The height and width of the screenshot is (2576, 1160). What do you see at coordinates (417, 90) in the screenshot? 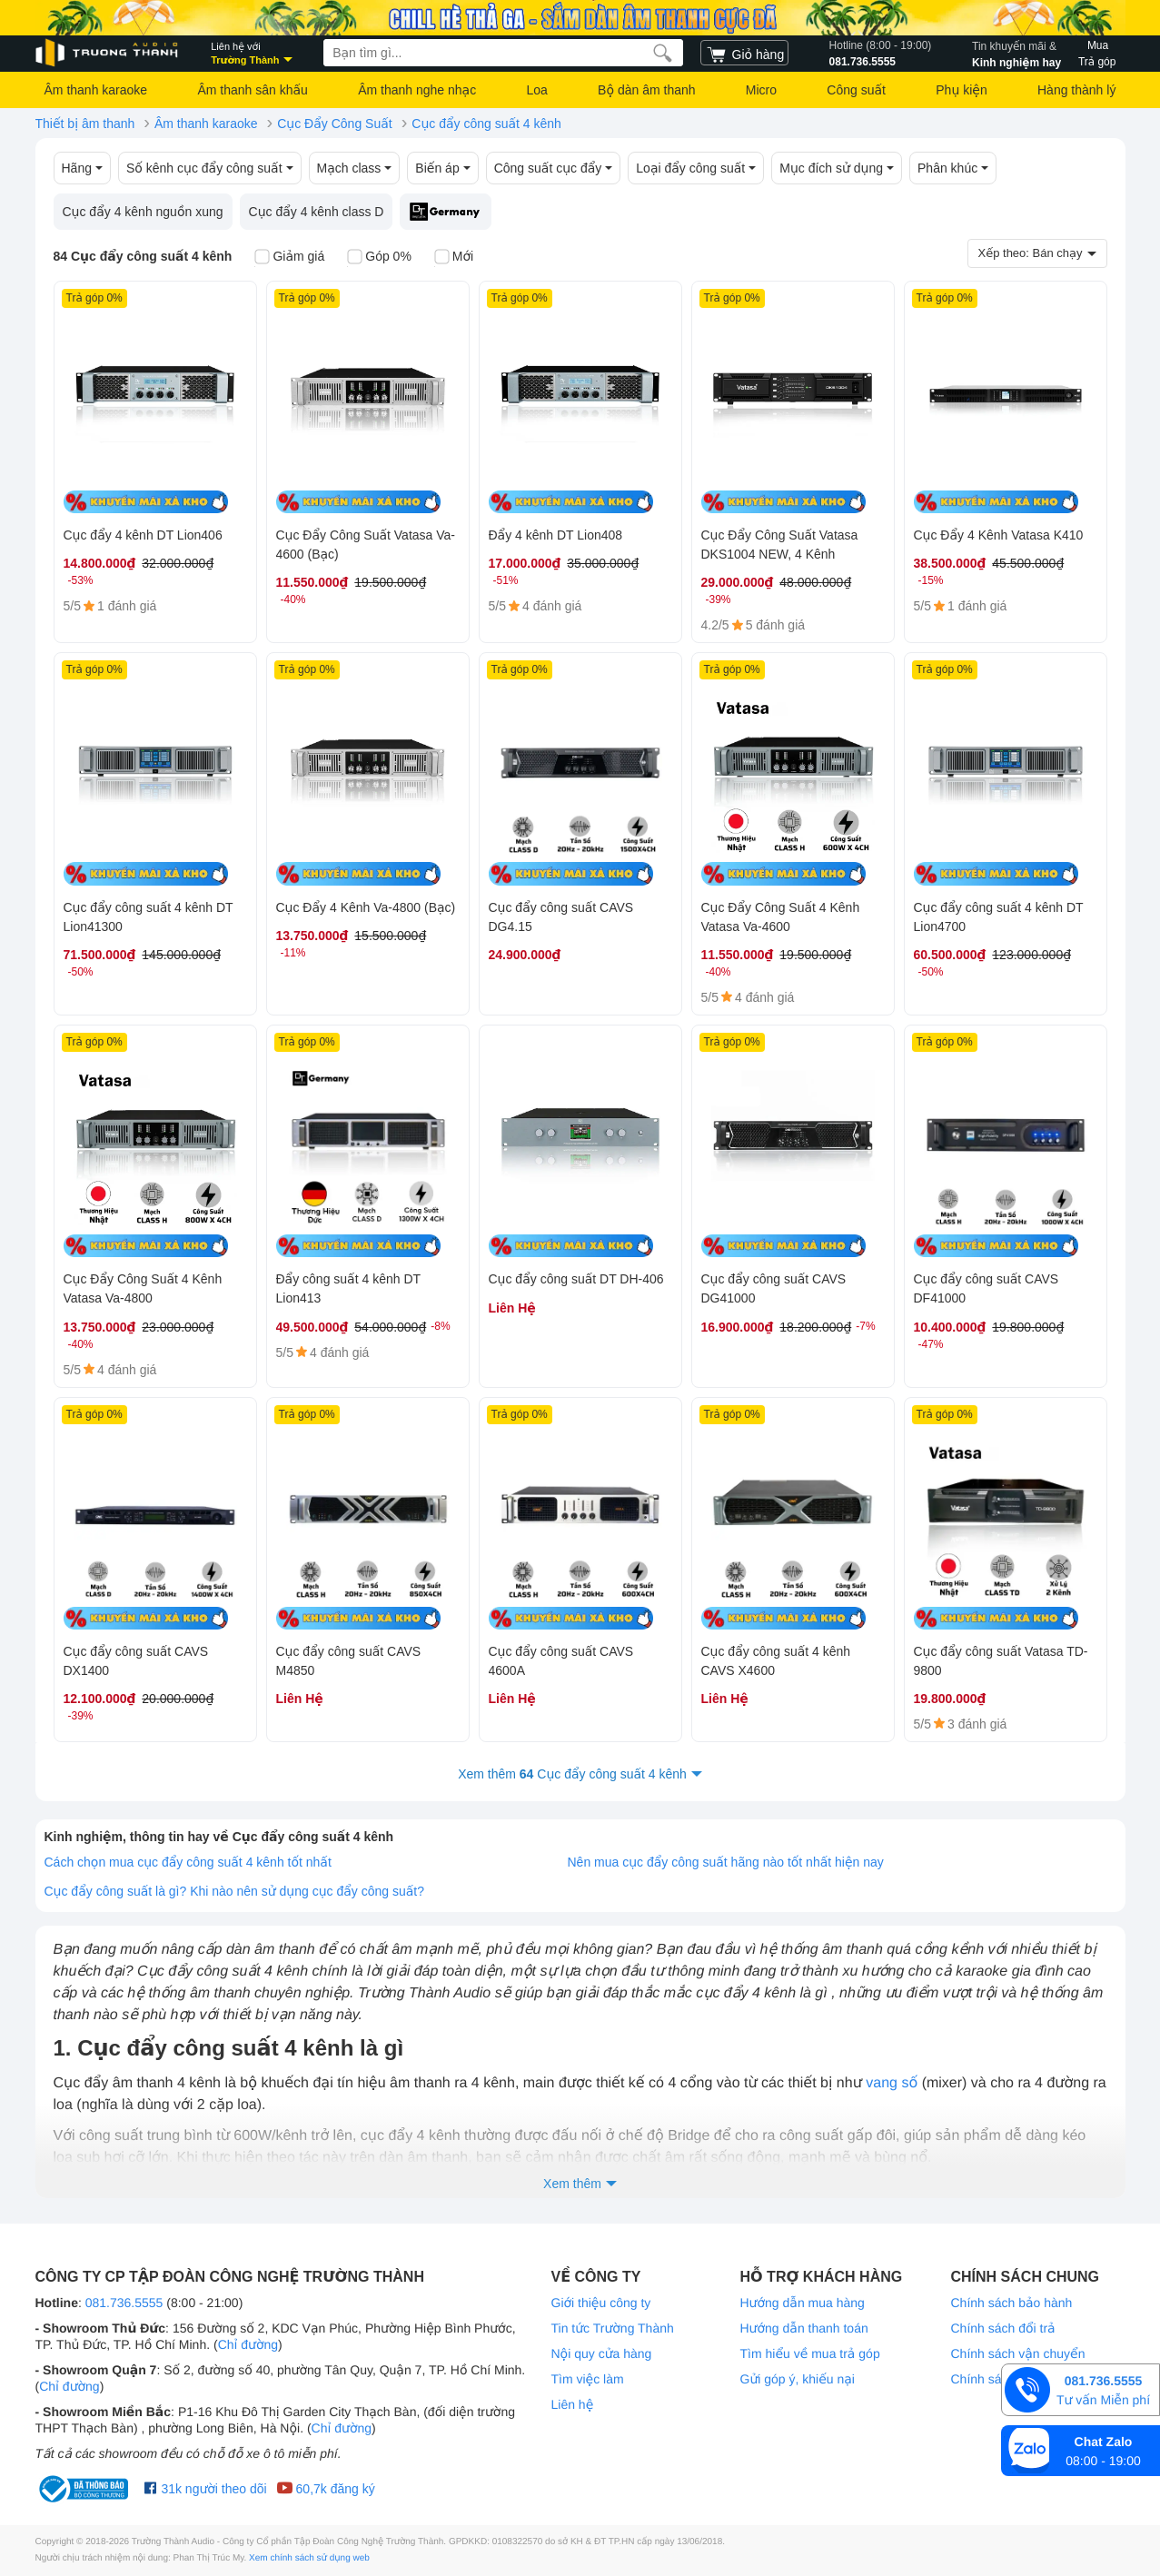
I see `Âm thanh nghe nhạc` at bounding box center [417, 90].